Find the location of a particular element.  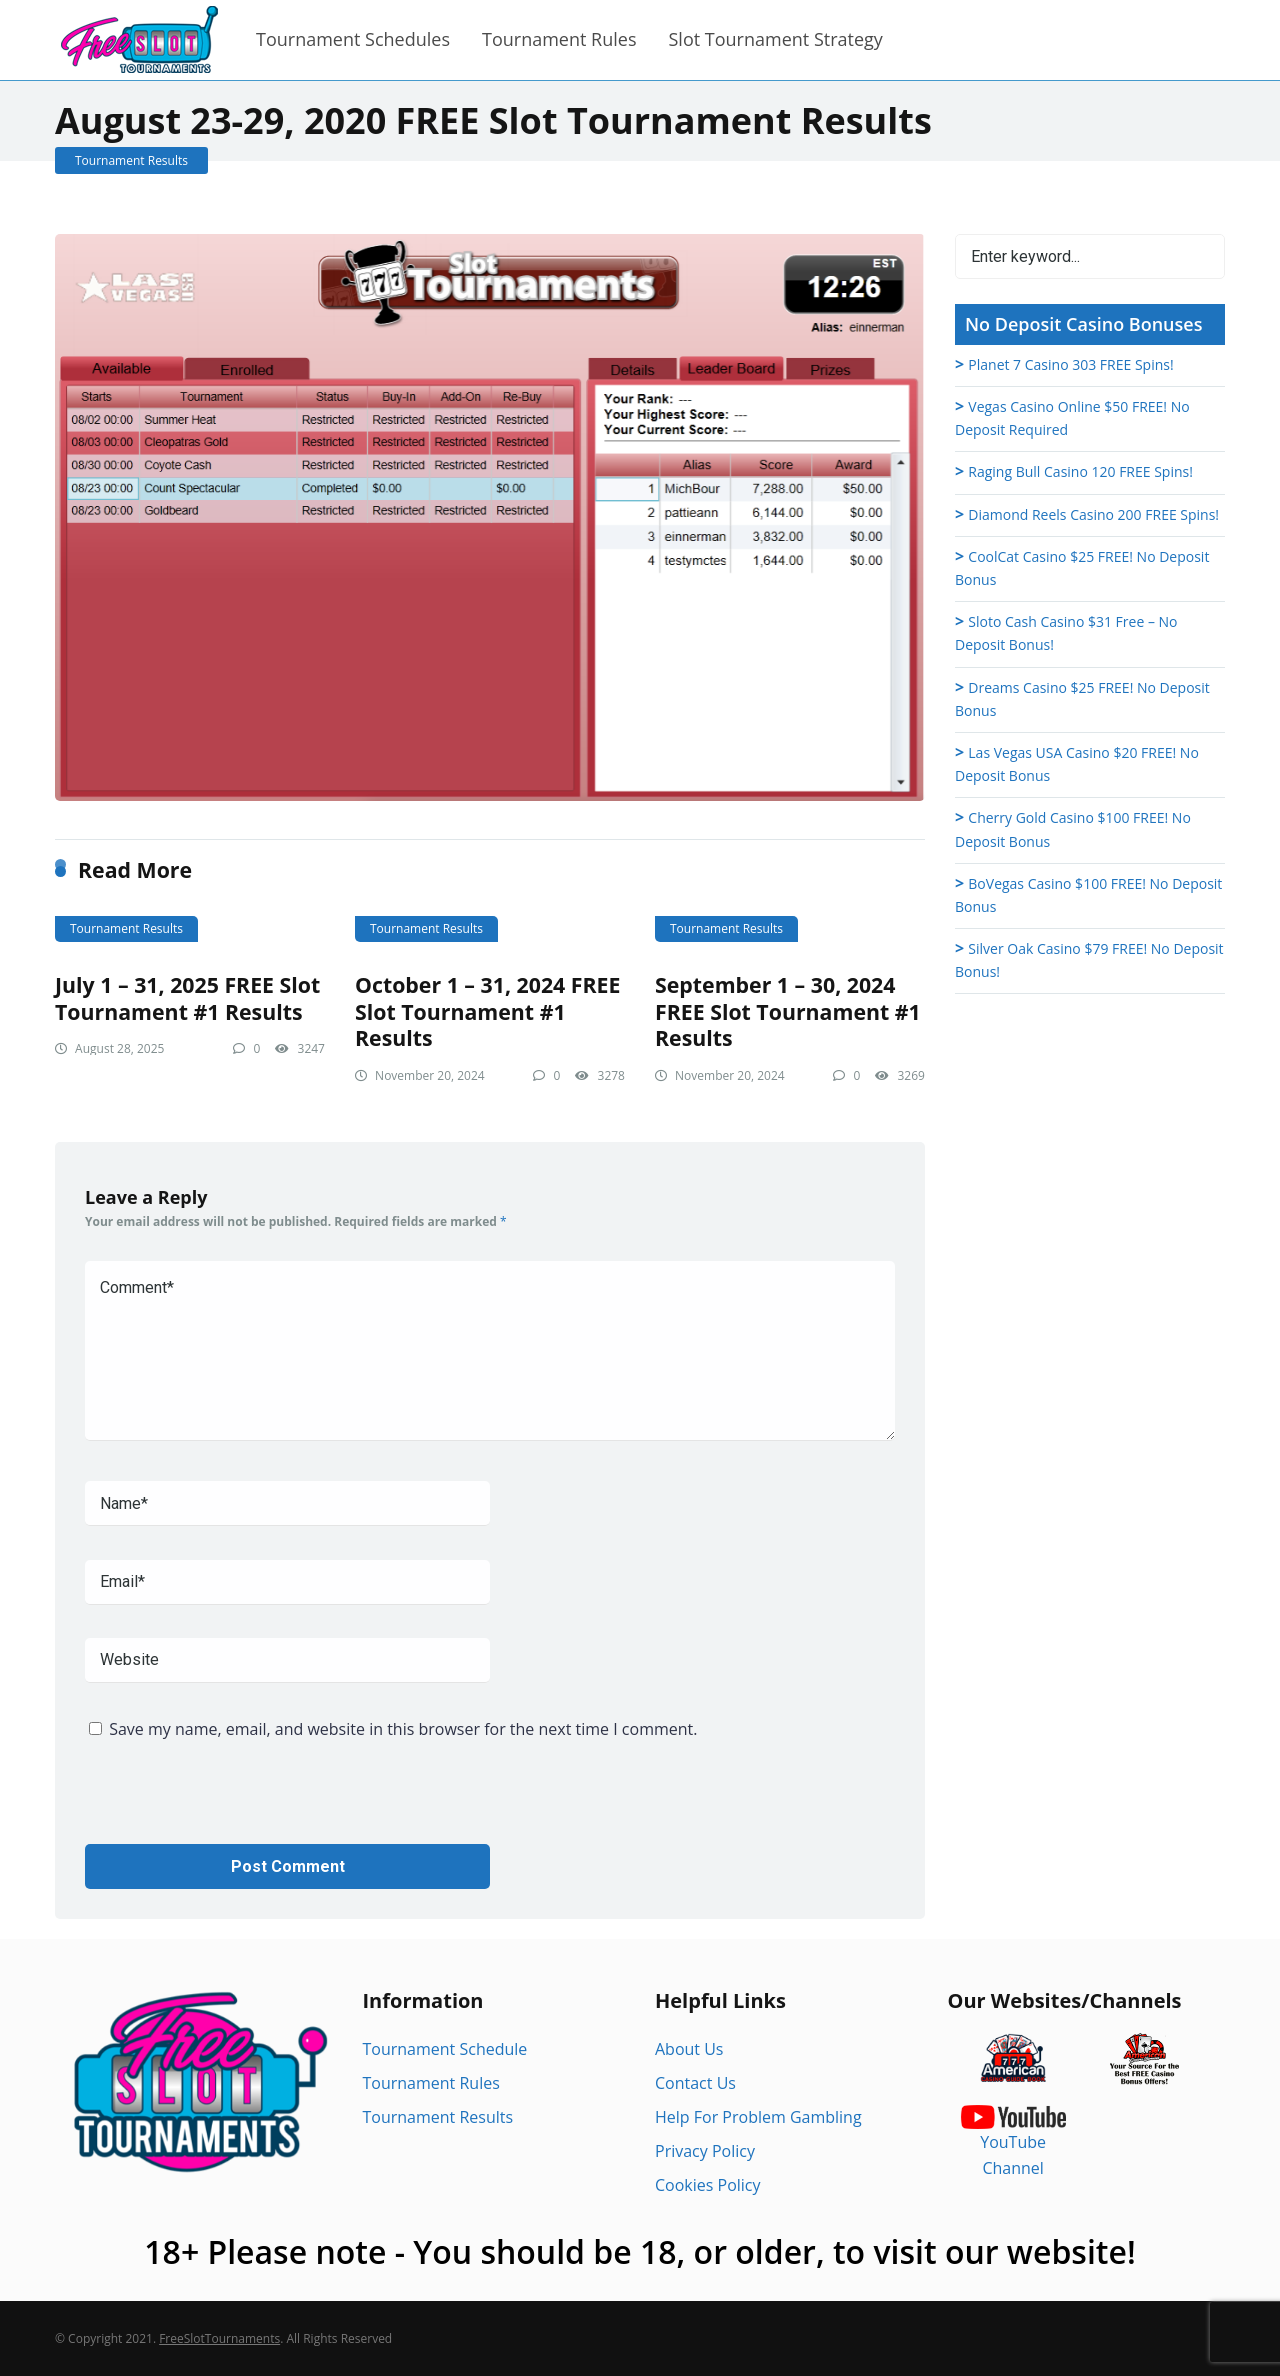

Privacy Policy is located at coordinates (705, 2151).